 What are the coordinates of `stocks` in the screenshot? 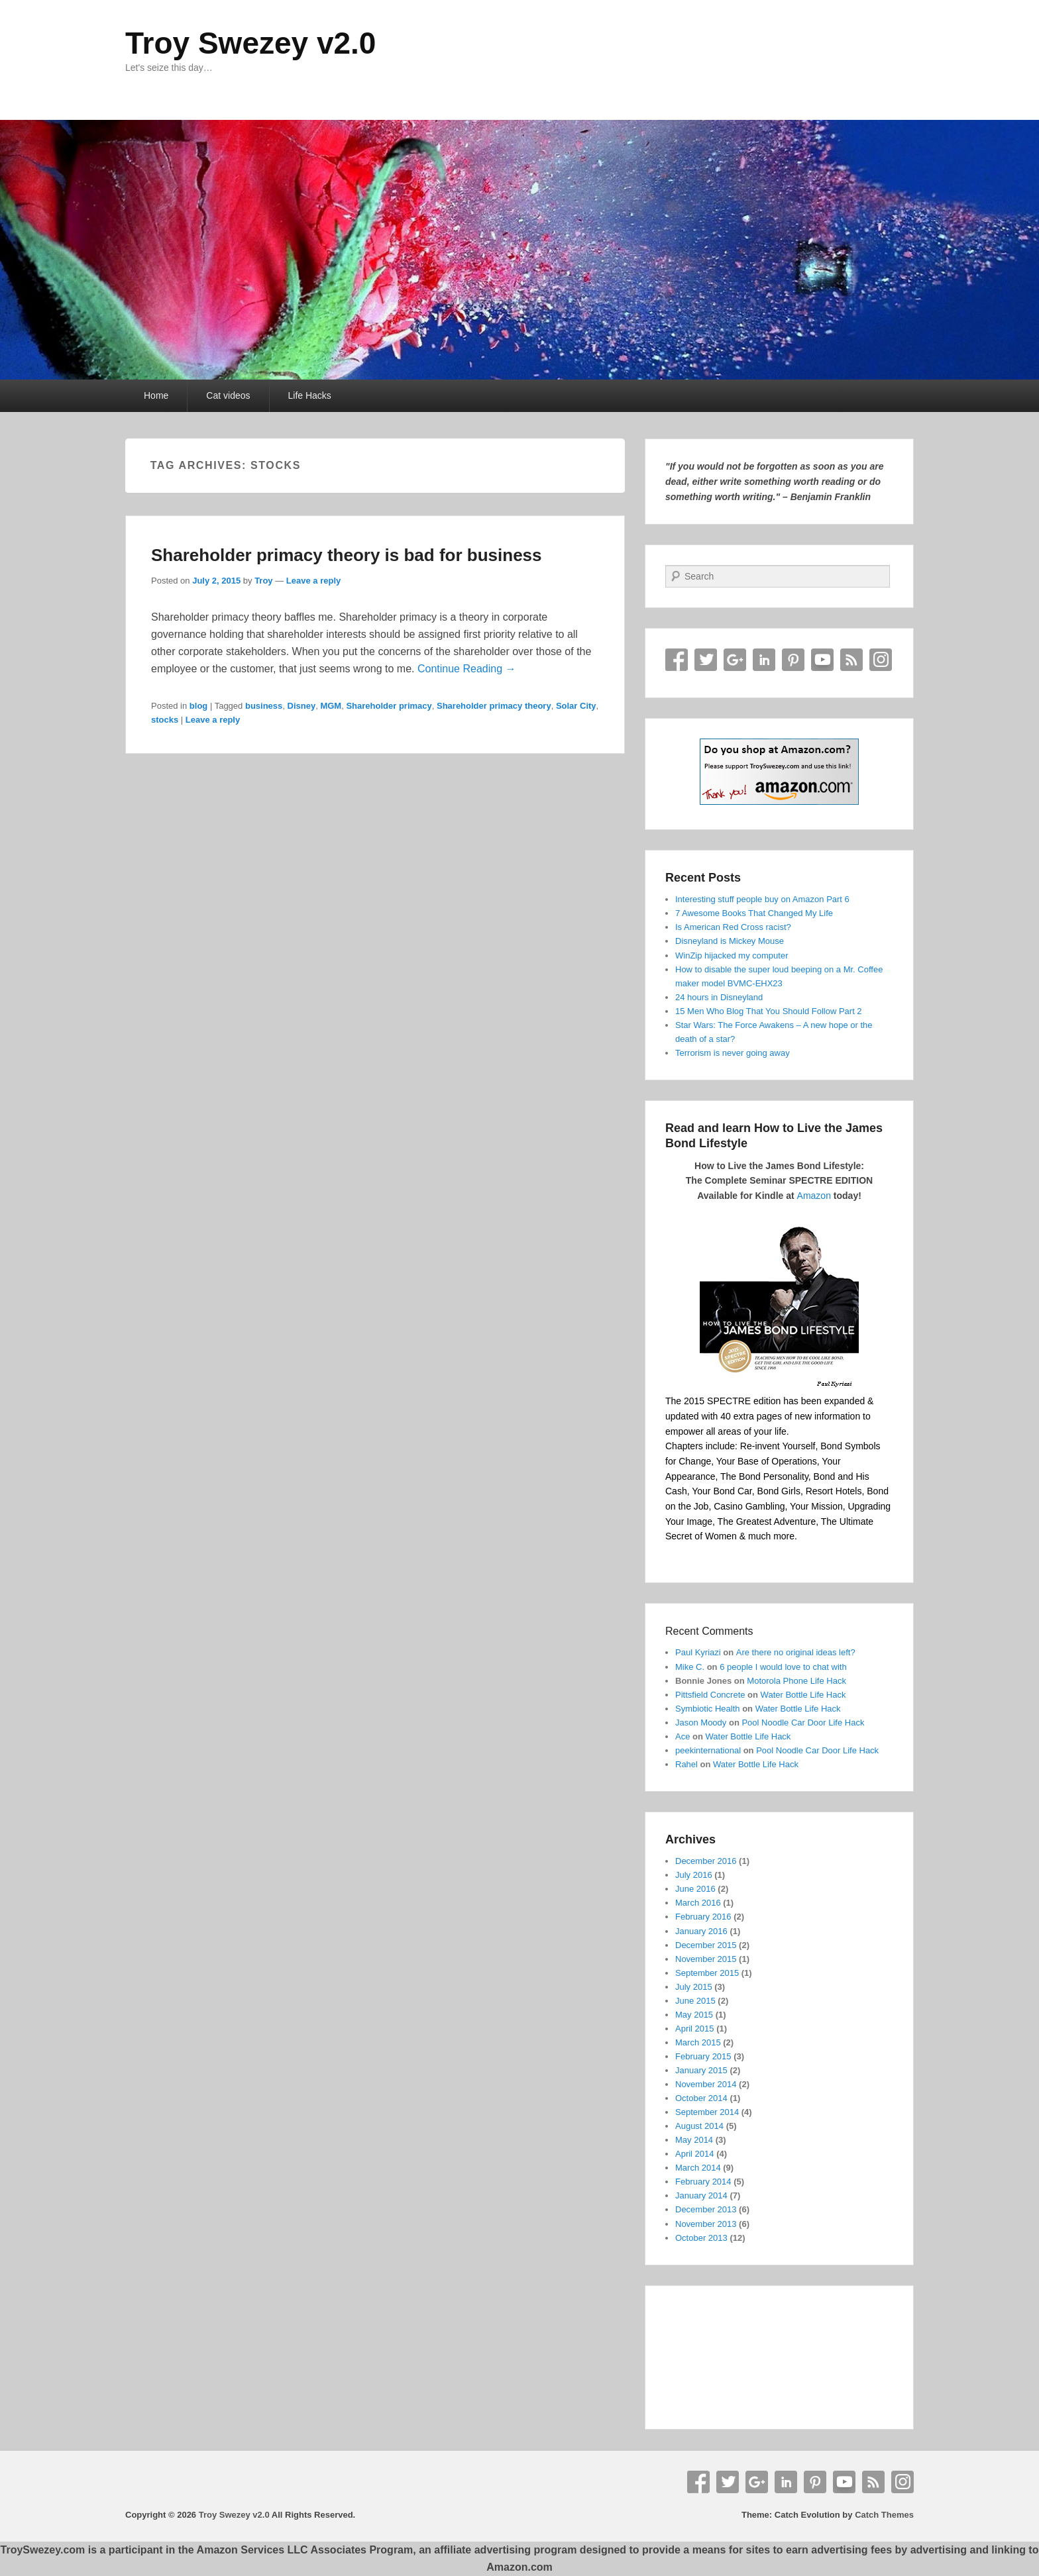 It's located at (164, 720).